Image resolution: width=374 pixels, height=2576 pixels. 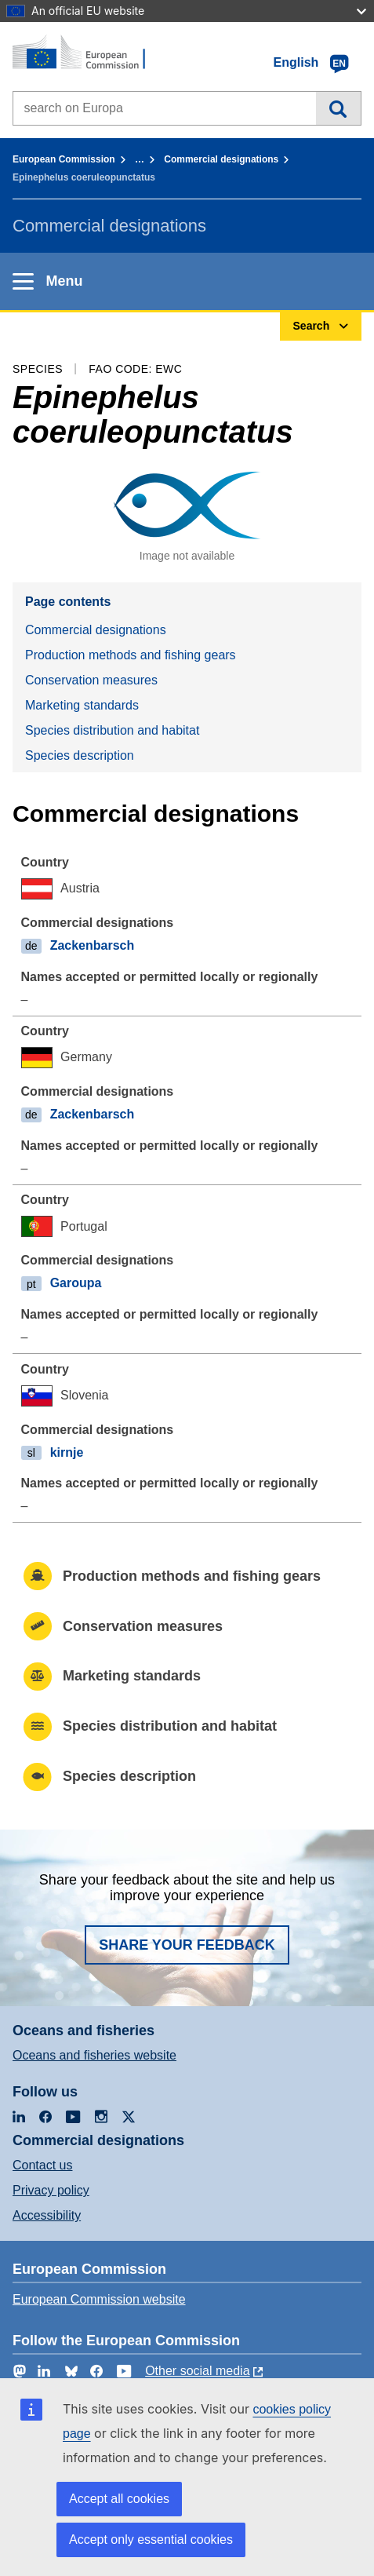 What do you see at coordinates (130, 655) in the screenshot?
I see `Production methods and fishing gears` at bounding box center [130, 655].